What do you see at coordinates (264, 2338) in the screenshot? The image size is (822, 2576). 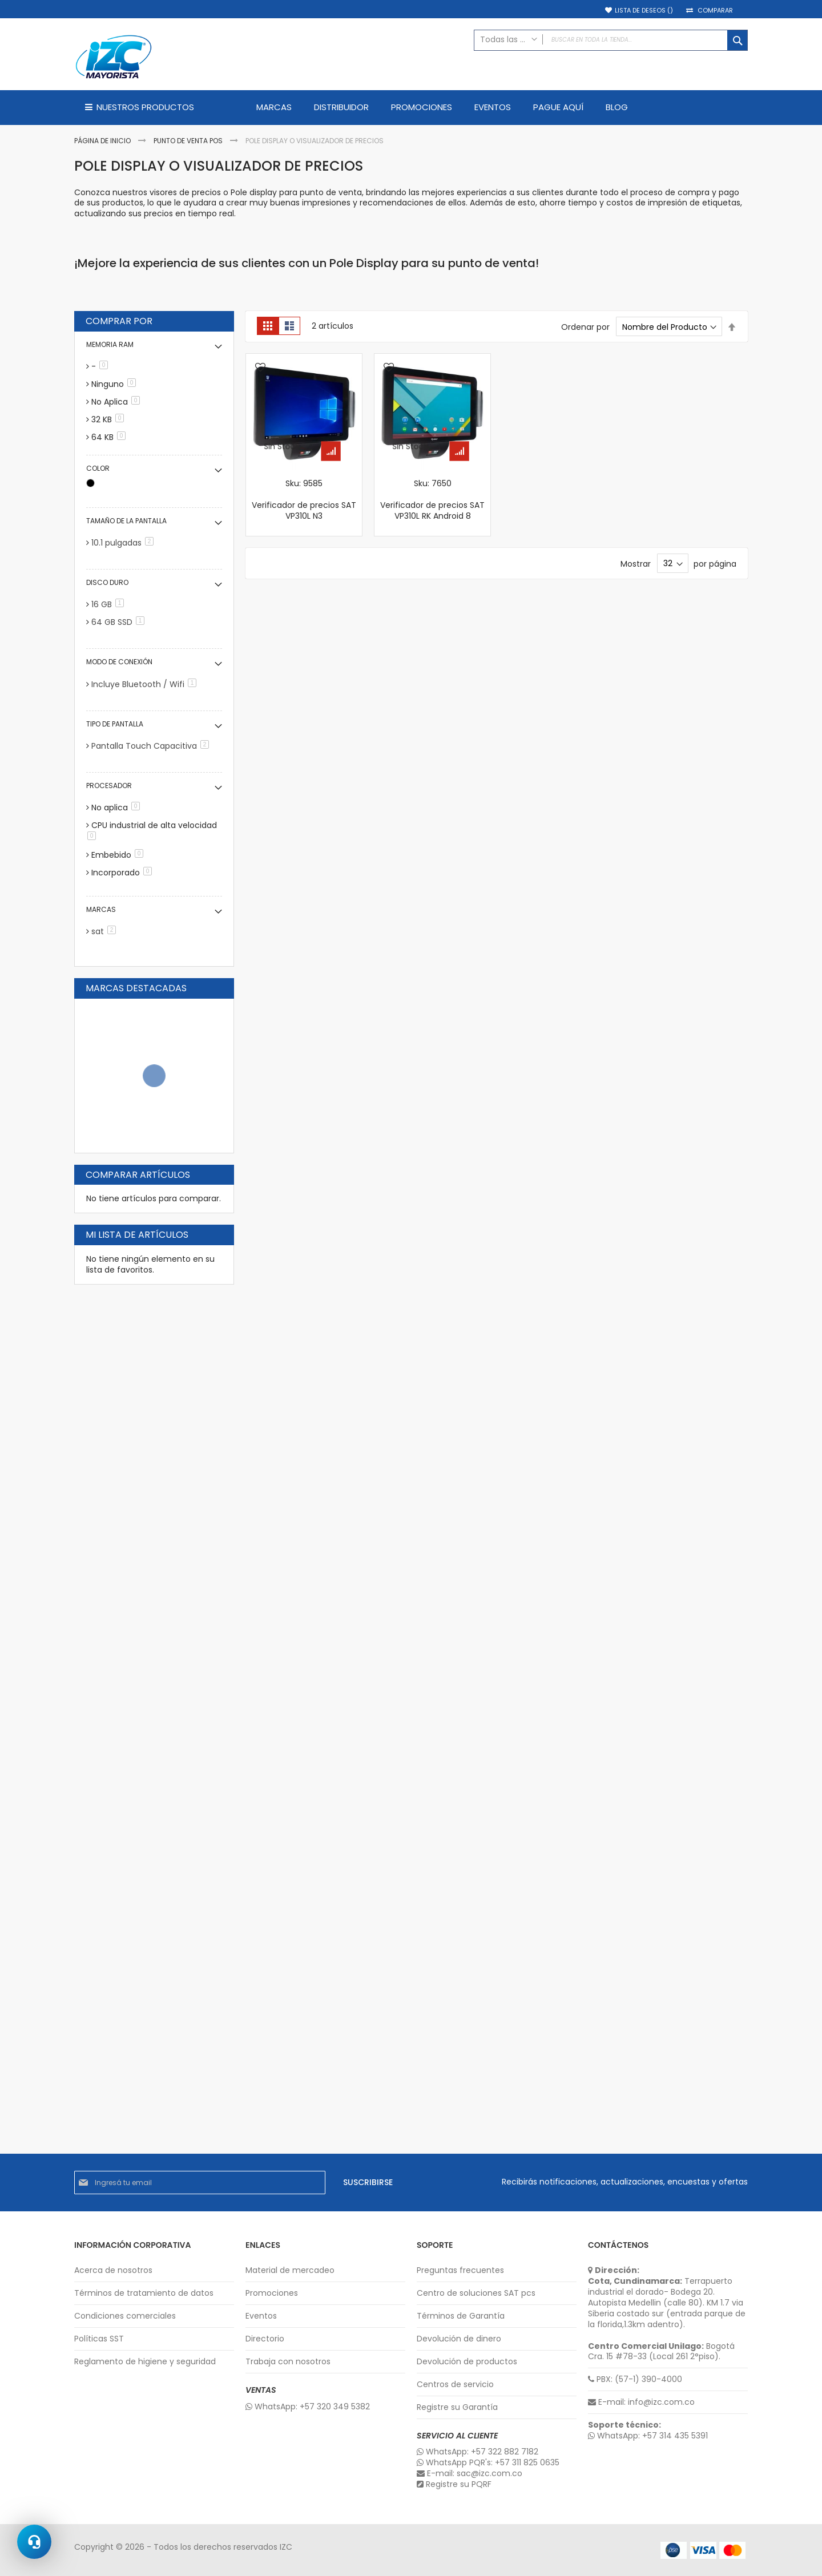 I see `Directorio` at bounding box center [264, 2338].